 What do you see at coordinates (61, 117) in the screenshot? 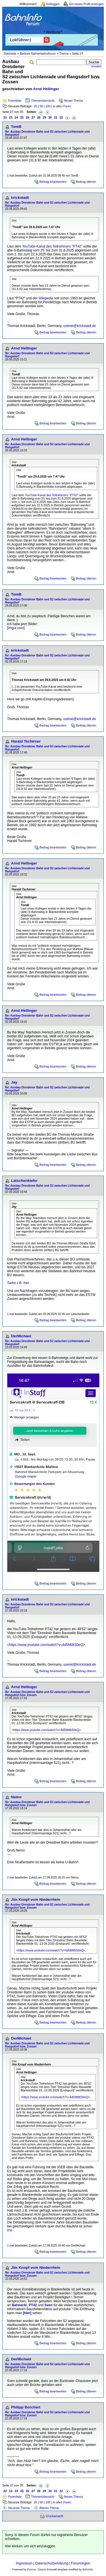
I see `32` at bounding box center [61, 117].